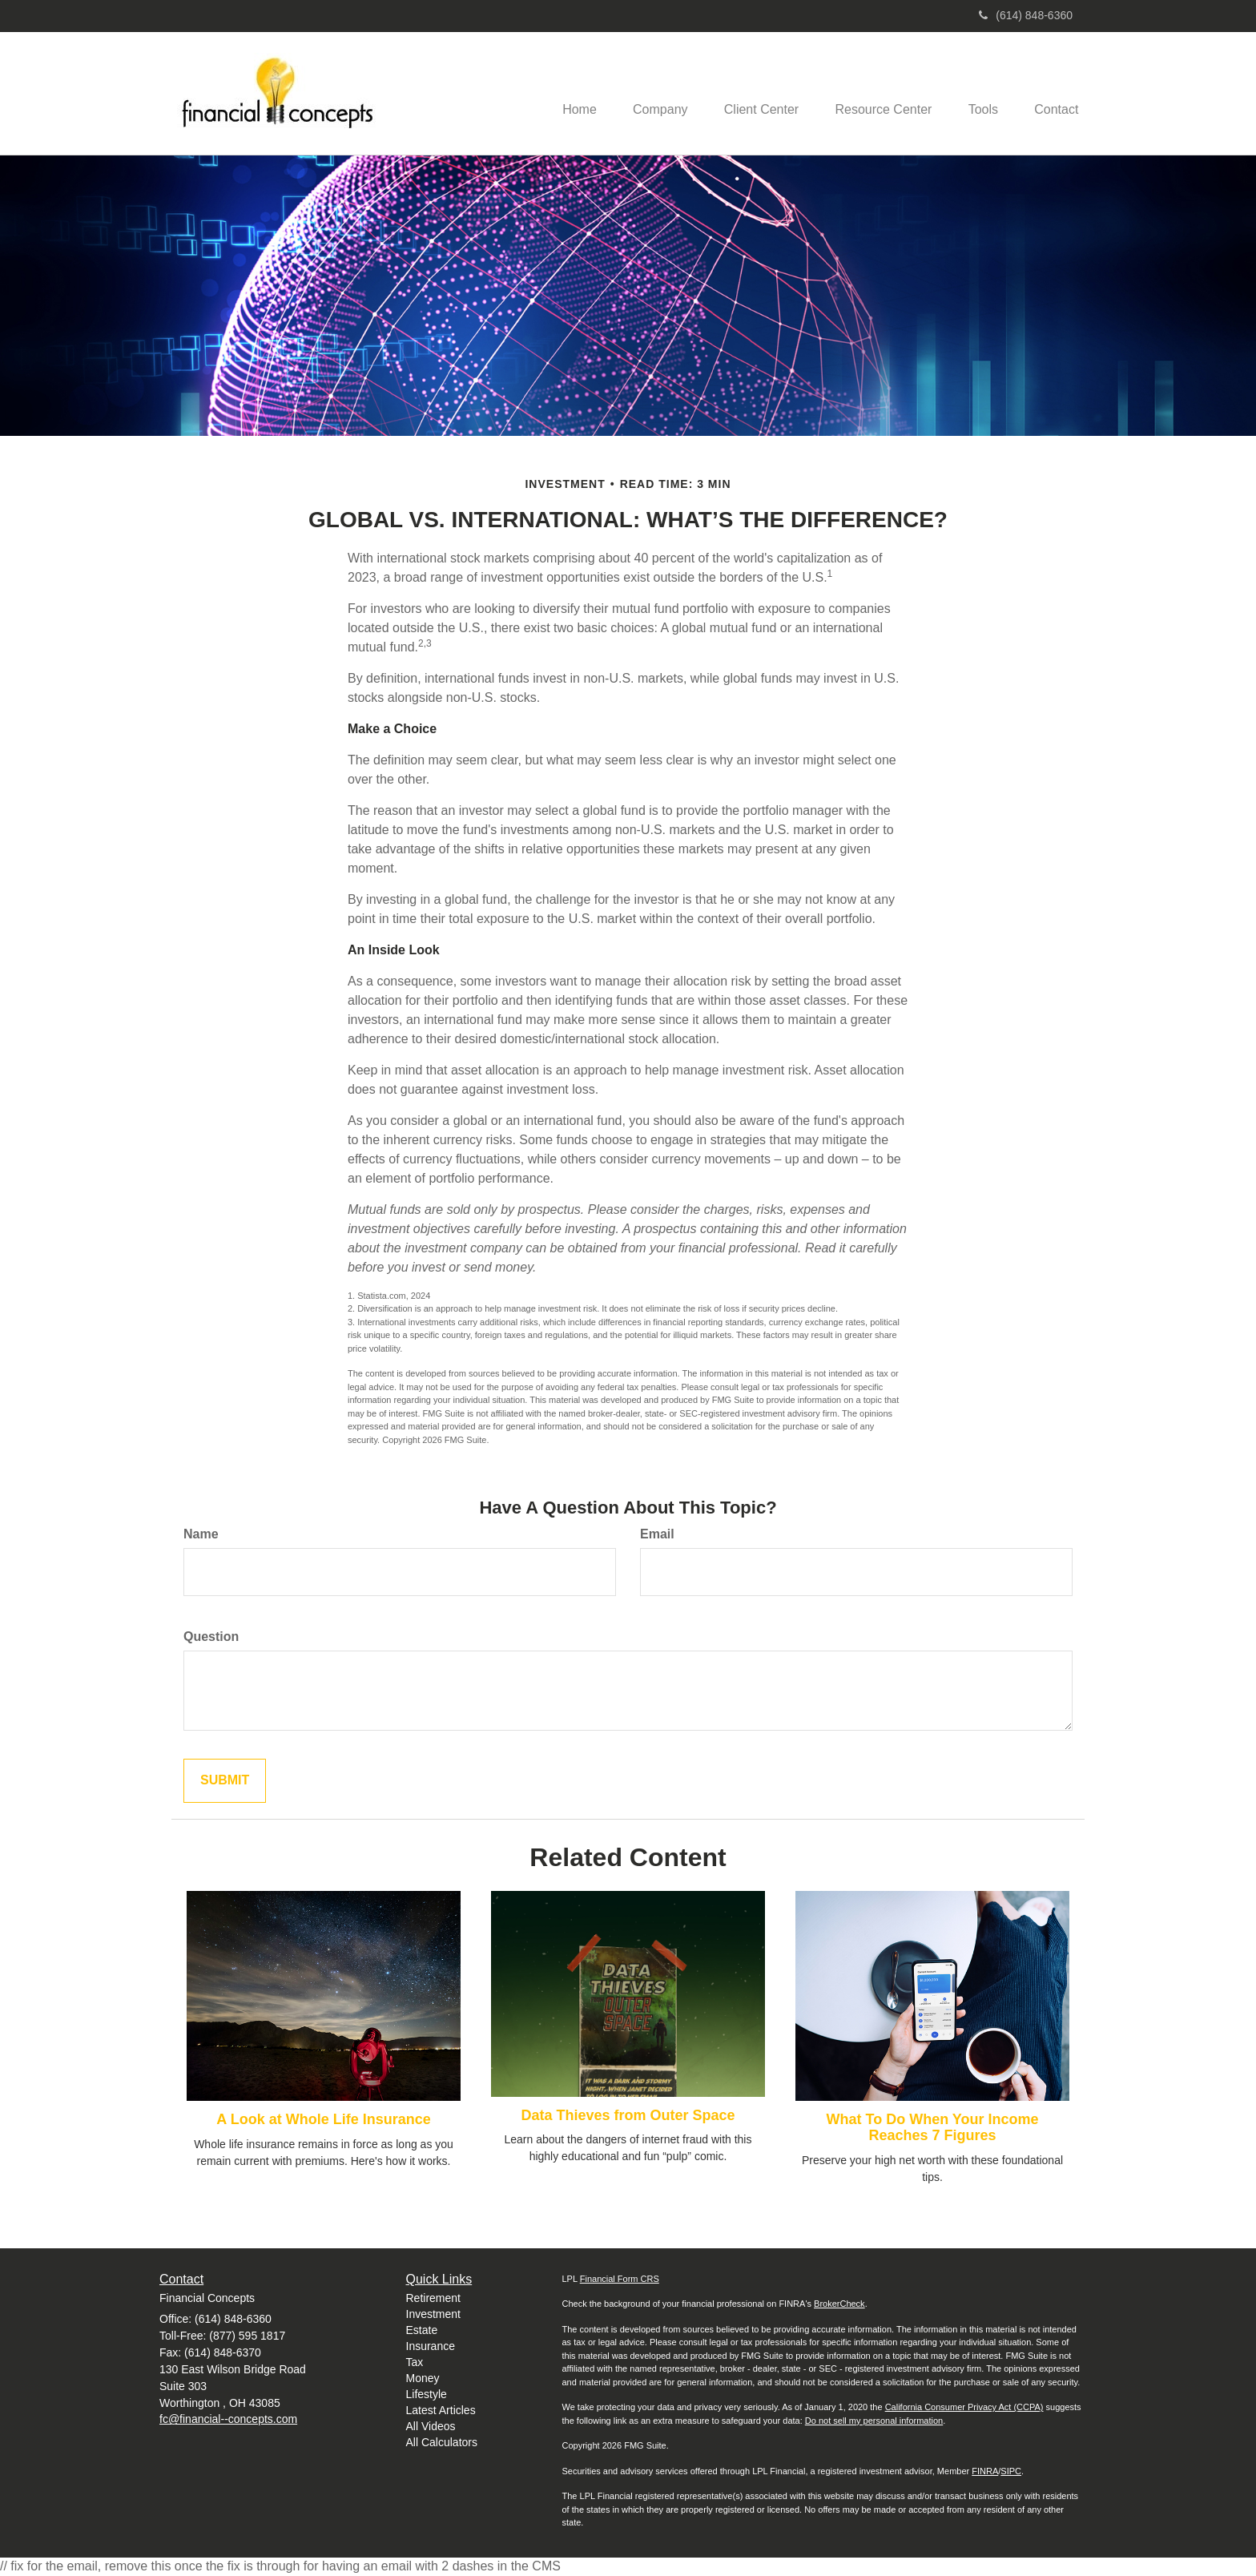  I want to click on [button], so click(643, 93).